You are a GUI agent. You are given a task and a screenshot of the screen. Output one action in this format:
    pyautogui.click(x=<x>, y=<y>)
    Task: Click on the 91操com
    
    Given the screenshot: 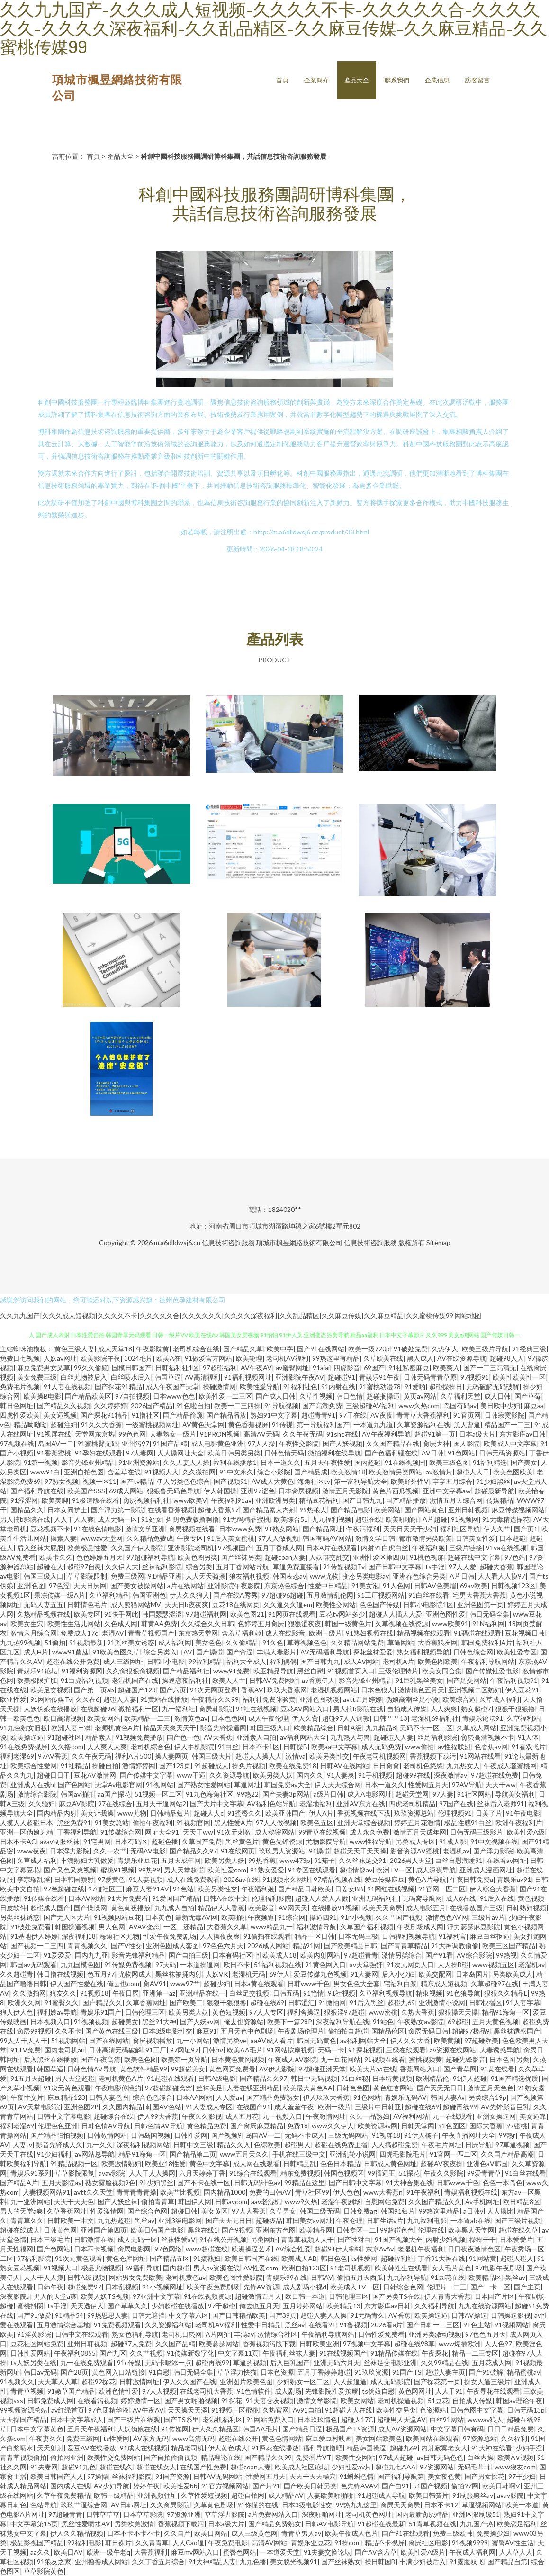 What is the action you would take?
    pyautogui.click(x=347, y=2543)
    